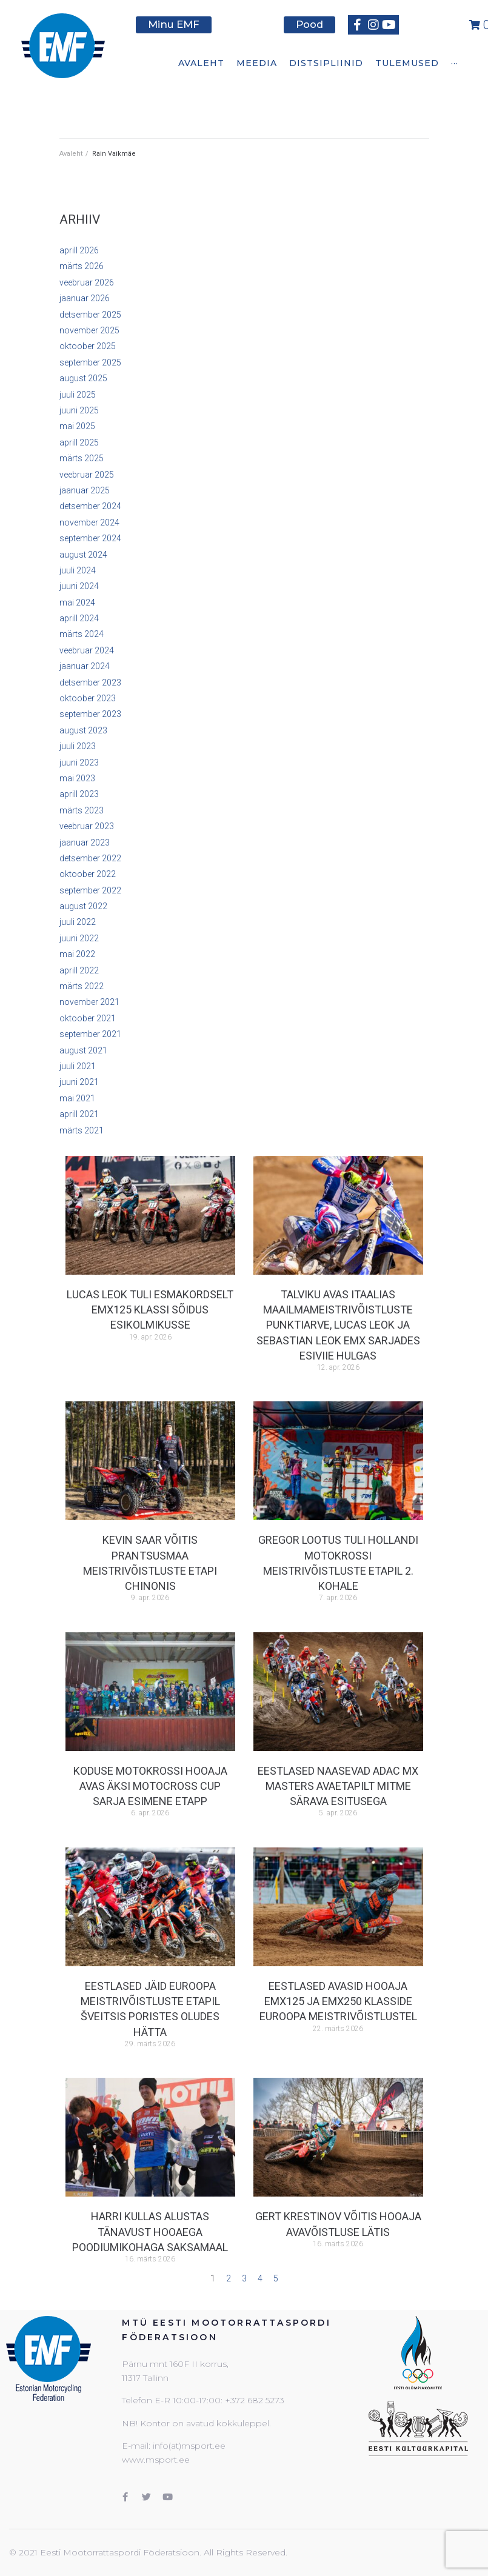 Image resolution: width=488 pixels, height=2576 pixels. What do you see at coordinates (86, 474) in the screenshot?
I see `veebruar 2025` at bounding box center [86, 474].